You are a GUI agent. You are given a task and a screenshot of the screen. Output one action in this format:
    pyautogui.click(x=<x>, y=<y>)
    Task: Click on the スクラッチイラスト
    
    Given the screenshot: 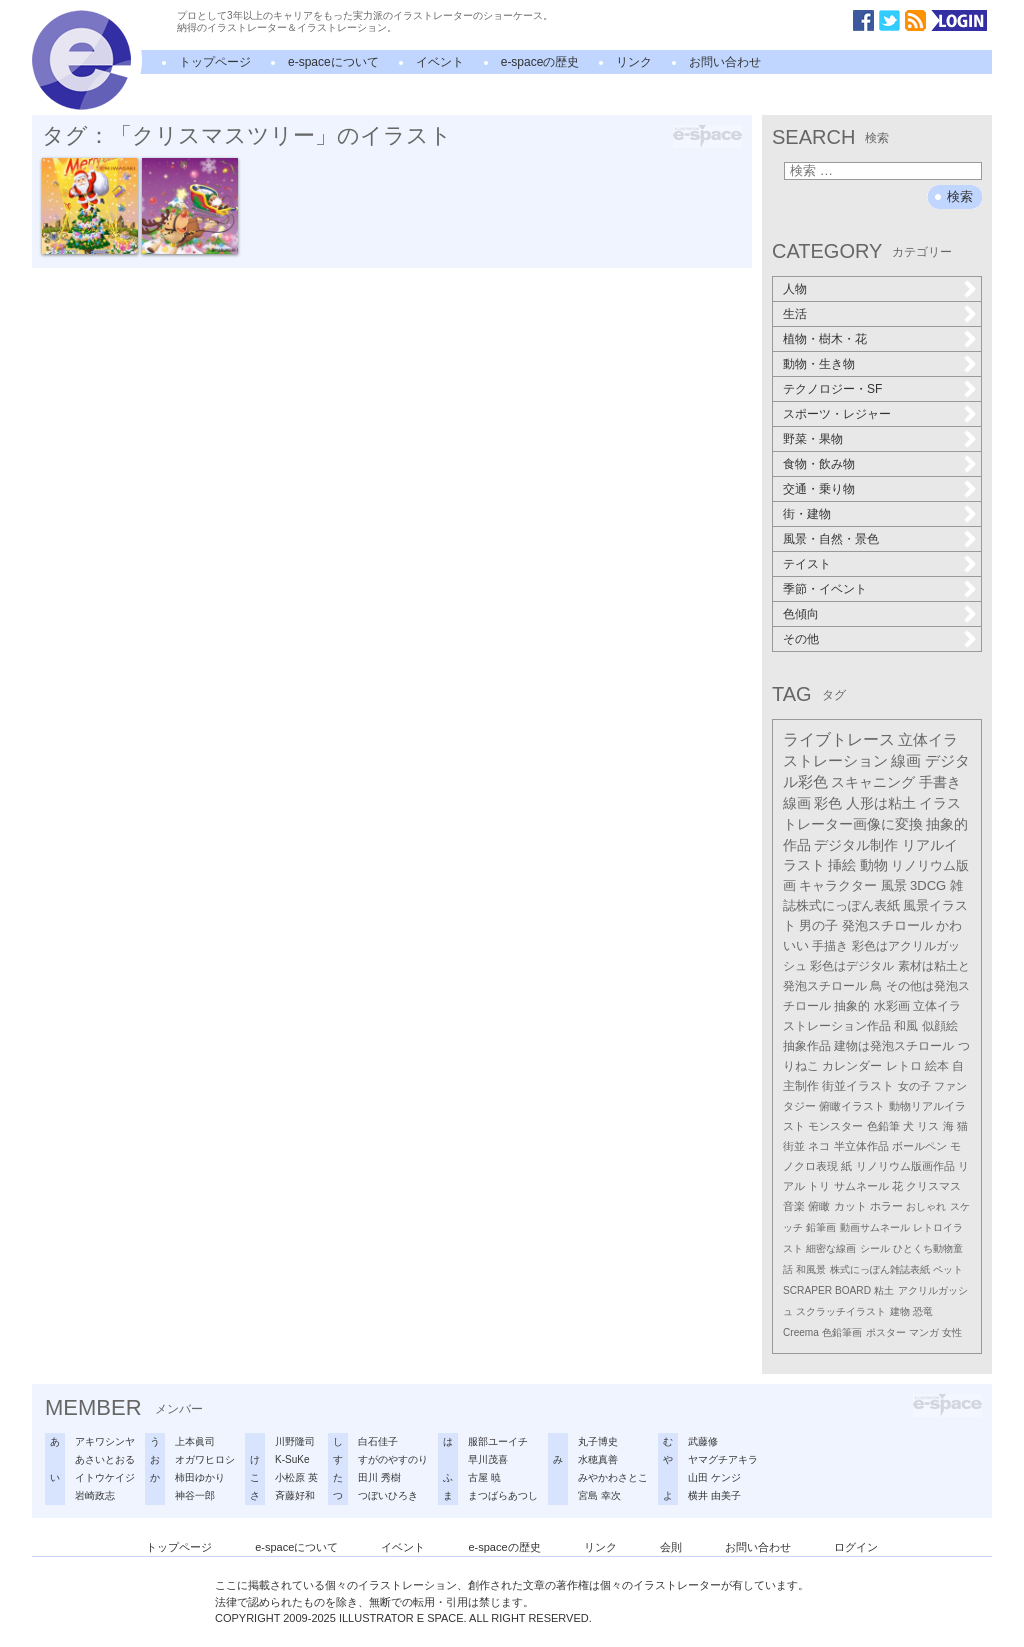 What is the action you would take?
    pyautogui.click(x=841, y=1311)
    